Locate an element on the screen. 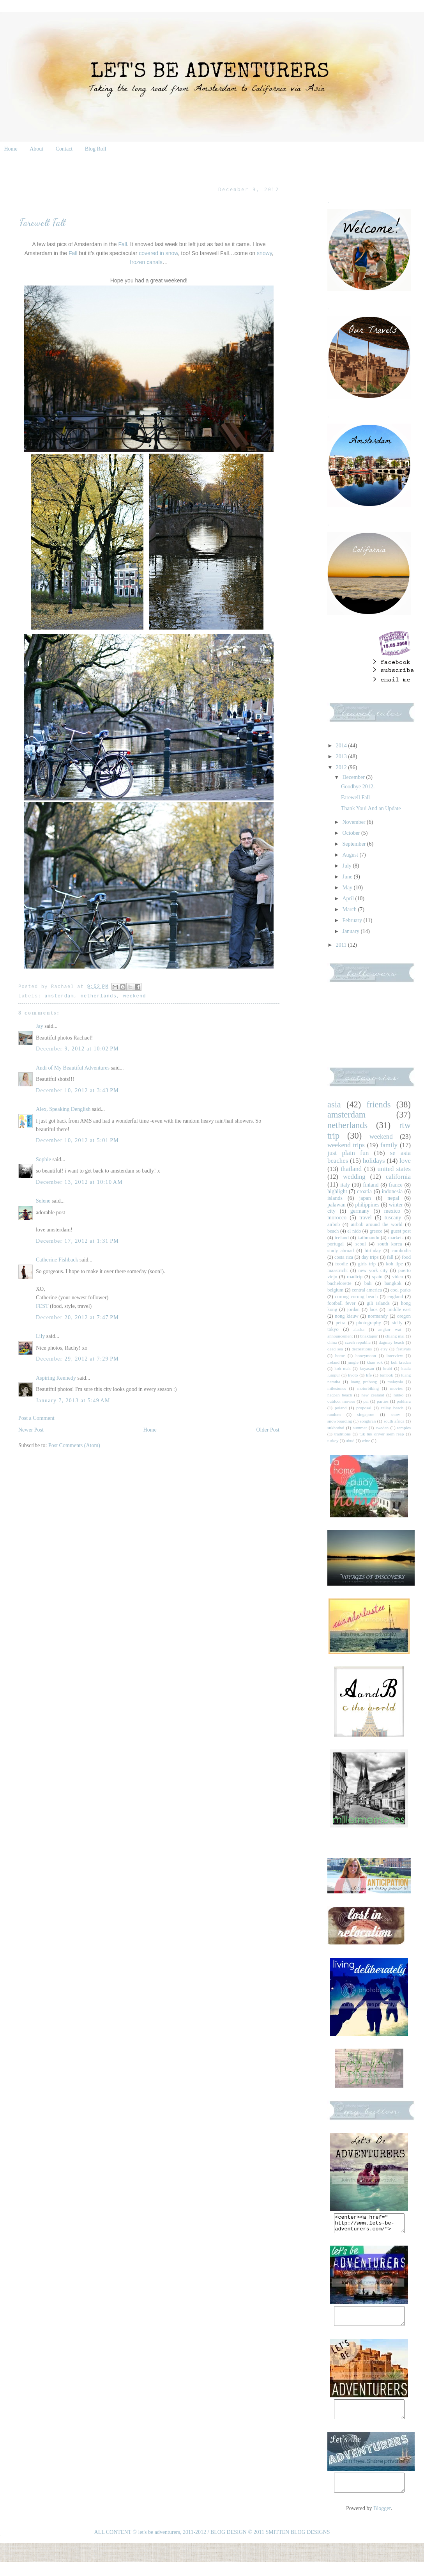 The height and width of the screenshot is (2576, 424). Jay is located at coordinates (39, 1026).